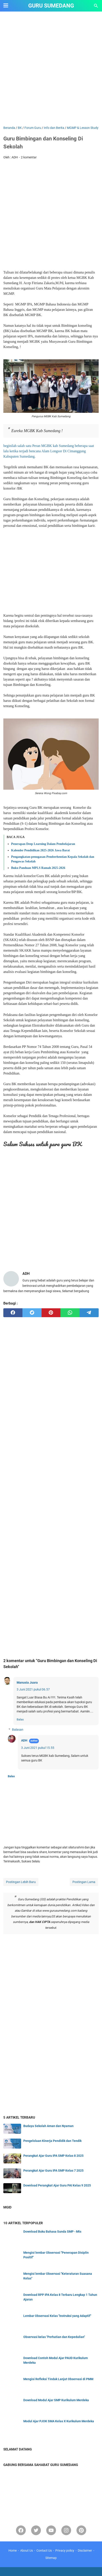  Describe the element at coordinates (51, 69) in the screenshot. I see `[Advertisement]` at that location.